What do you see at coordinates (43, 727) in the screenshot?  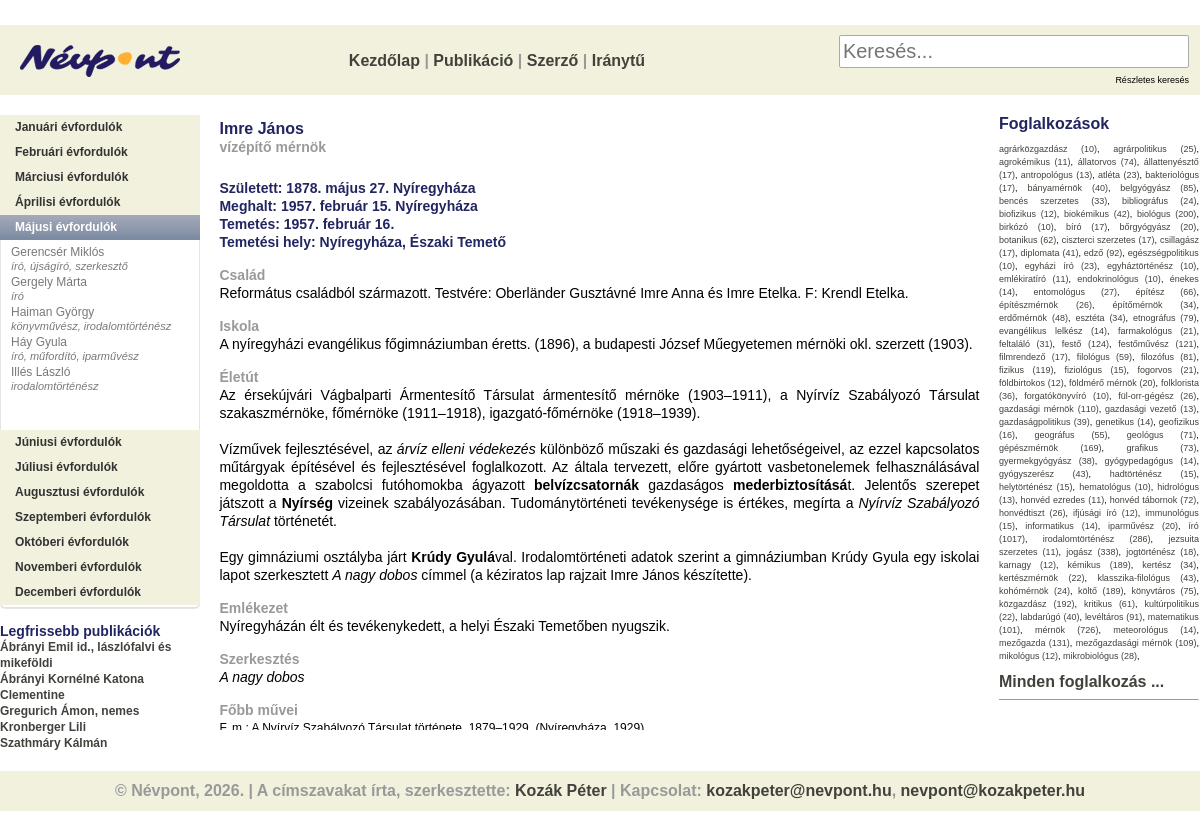 I see `Kronberger Lili` at bounding box center [43, 727].